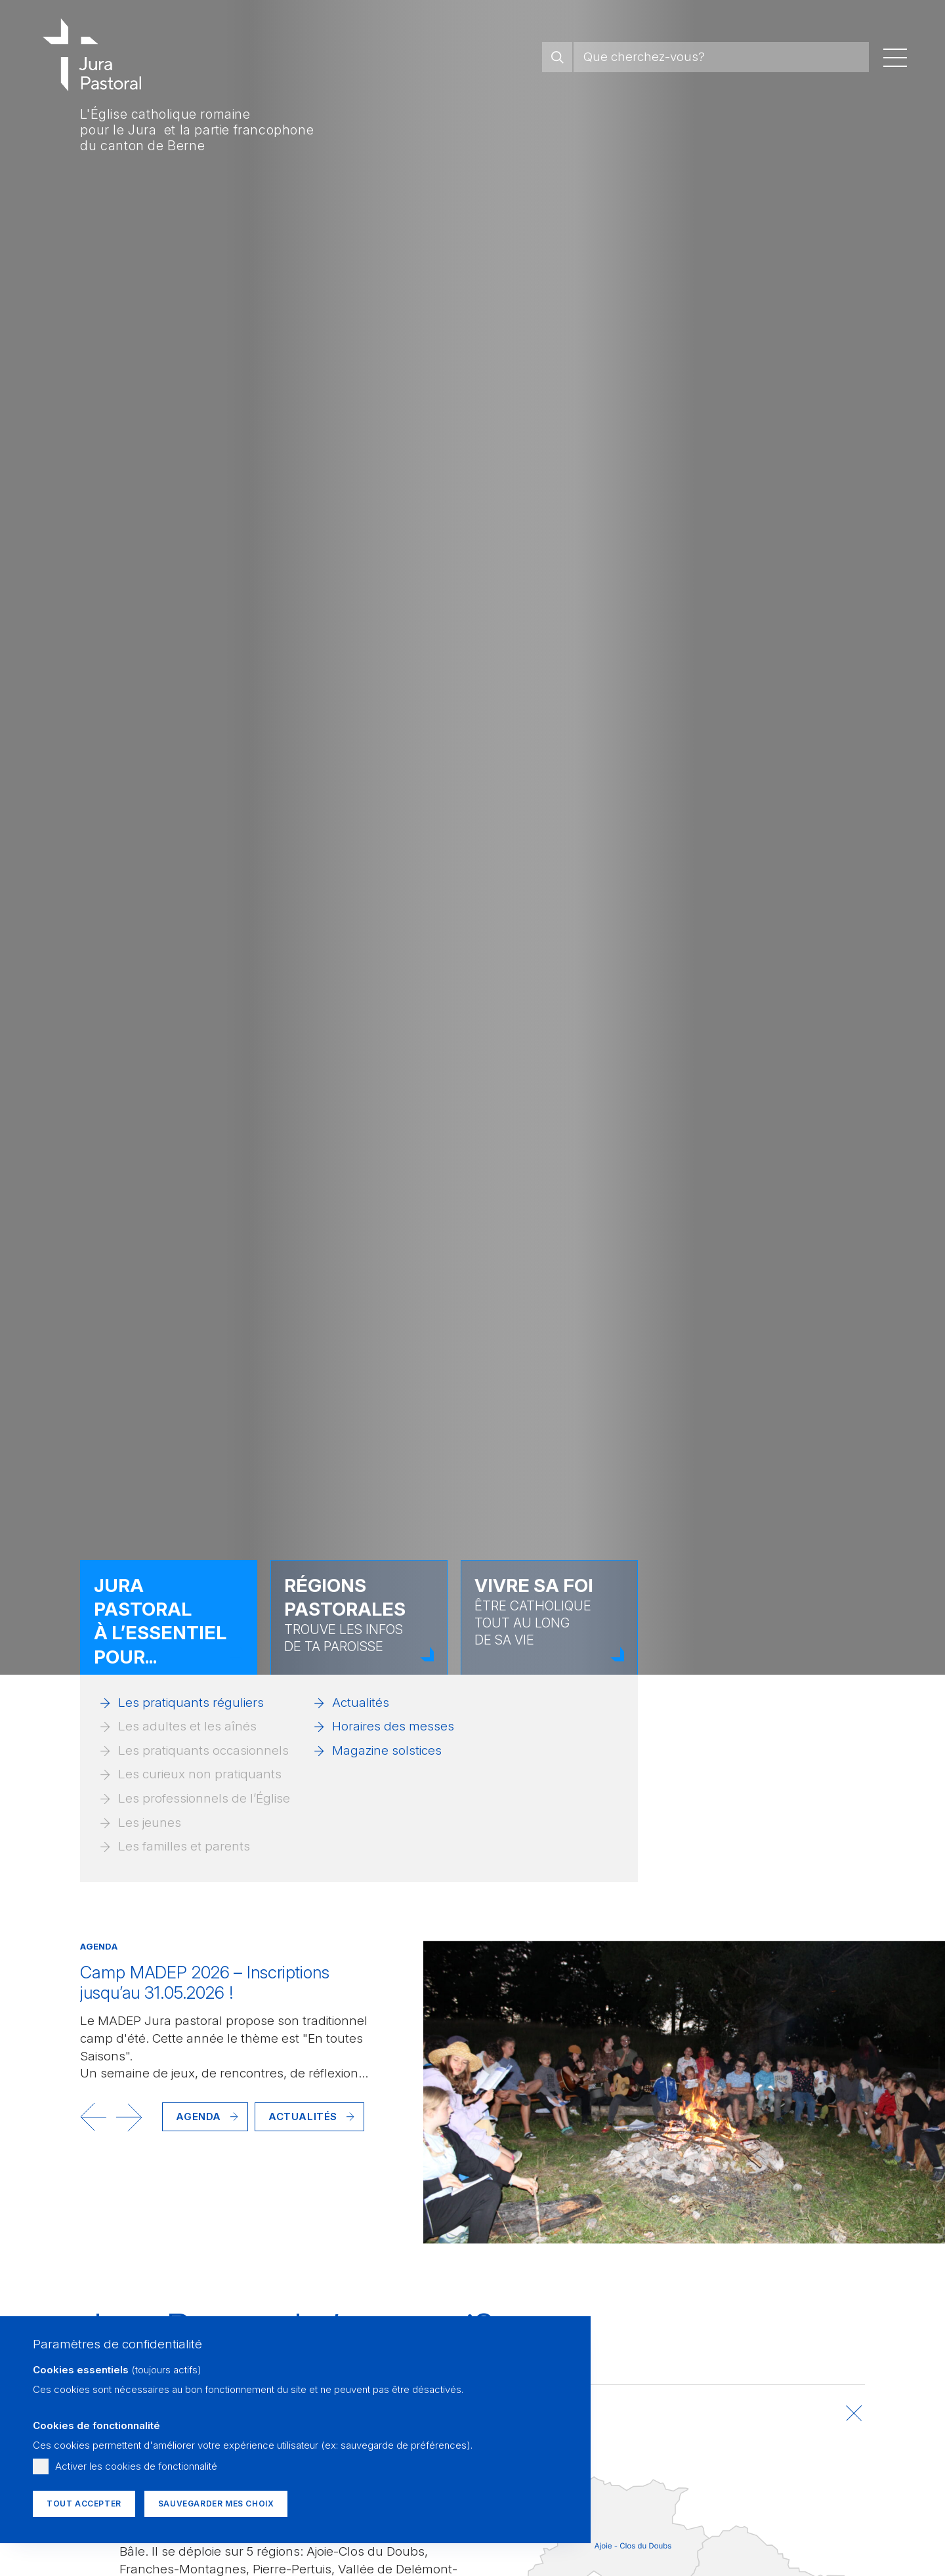  Describe the element at coordinates (198, 2116) in the screenshot. I see `Agenda` at that location.